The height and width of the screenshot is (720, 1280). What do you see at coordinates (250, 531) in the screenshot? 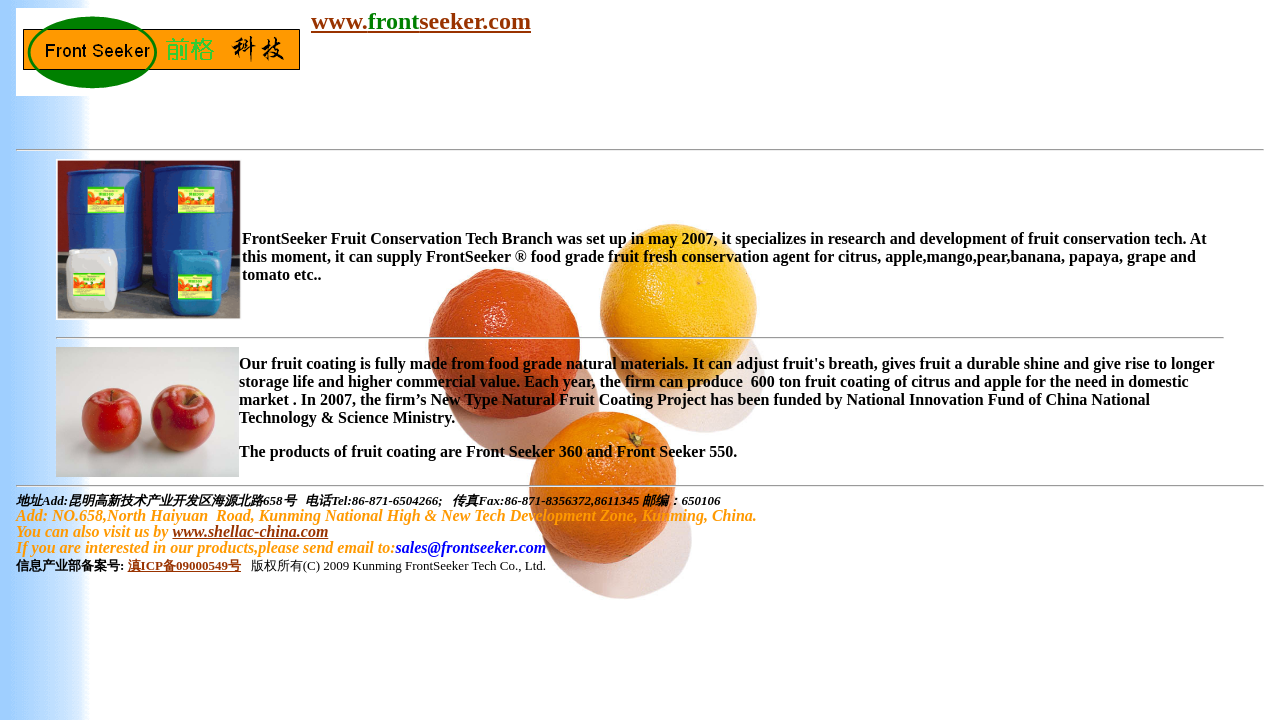
I see `www.shellac-china.com` at bounding box center [250, 531].